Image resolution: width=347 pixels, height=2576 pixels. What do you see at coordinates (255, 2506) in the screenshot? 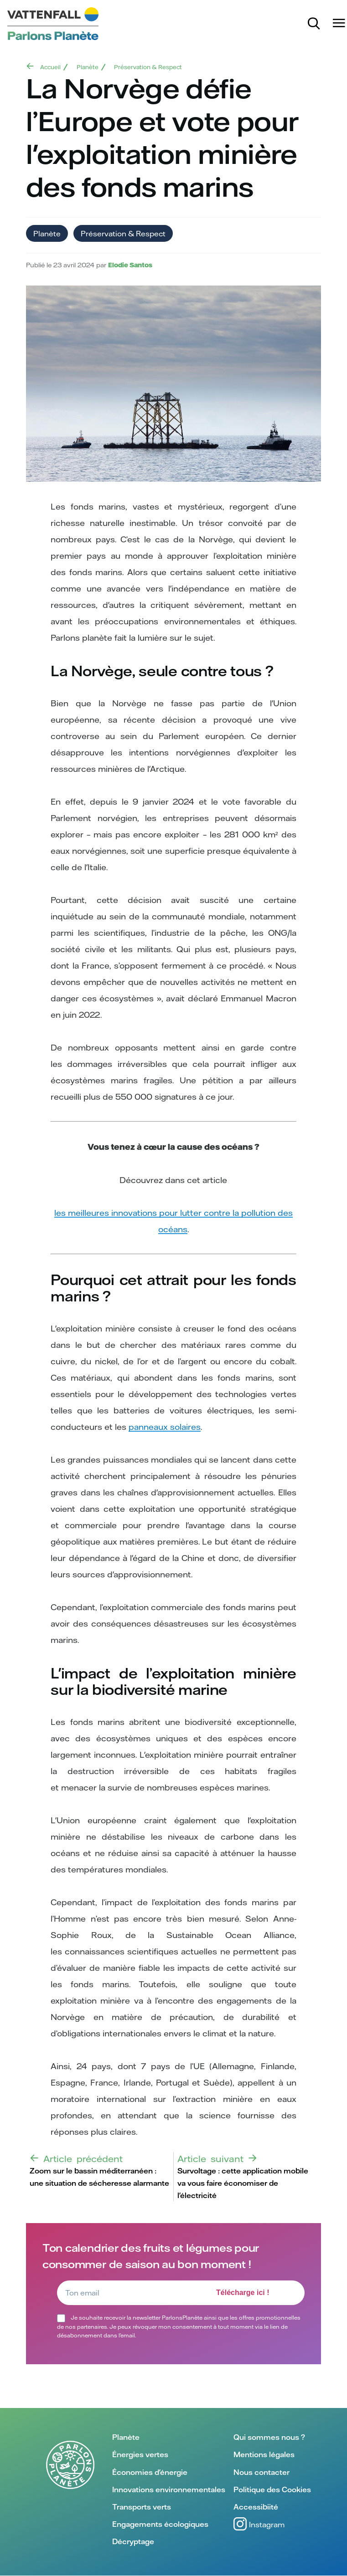
I see `Accessibiité` at bounding box center [255, 2506].